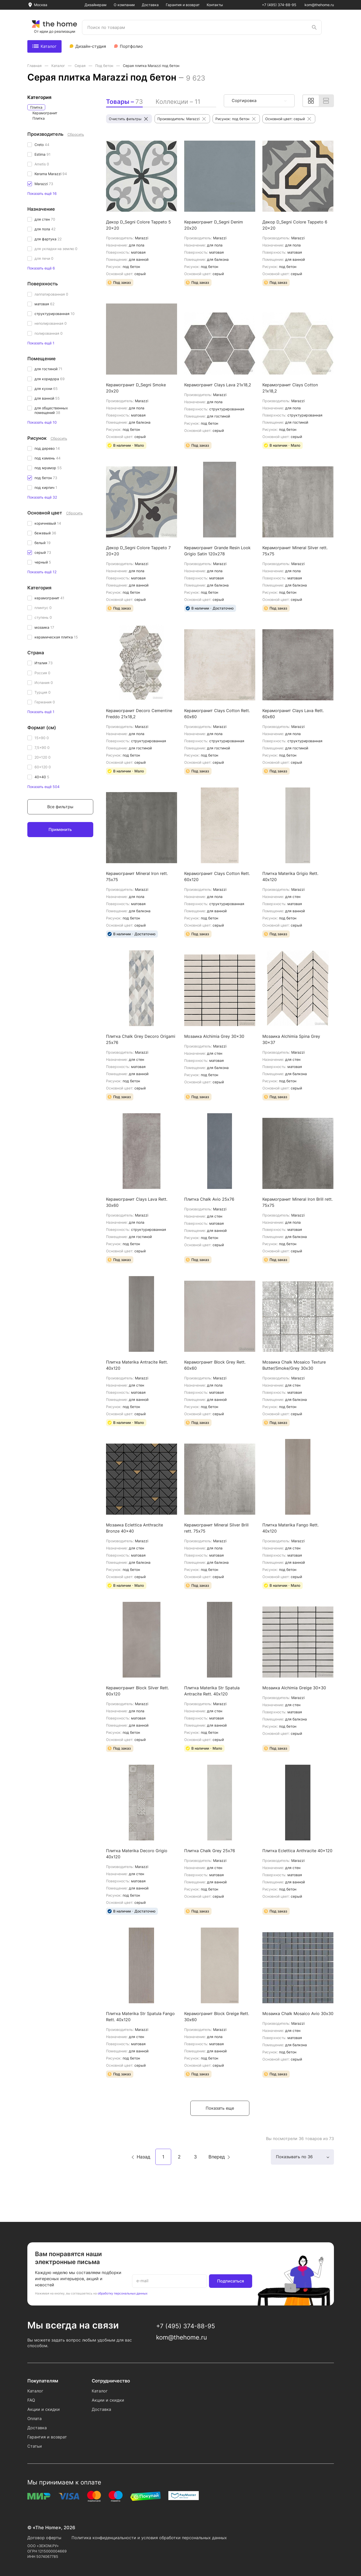  Describe the element at coordinates (44, 46) in the screenshot. I see `Каталог` at that location.